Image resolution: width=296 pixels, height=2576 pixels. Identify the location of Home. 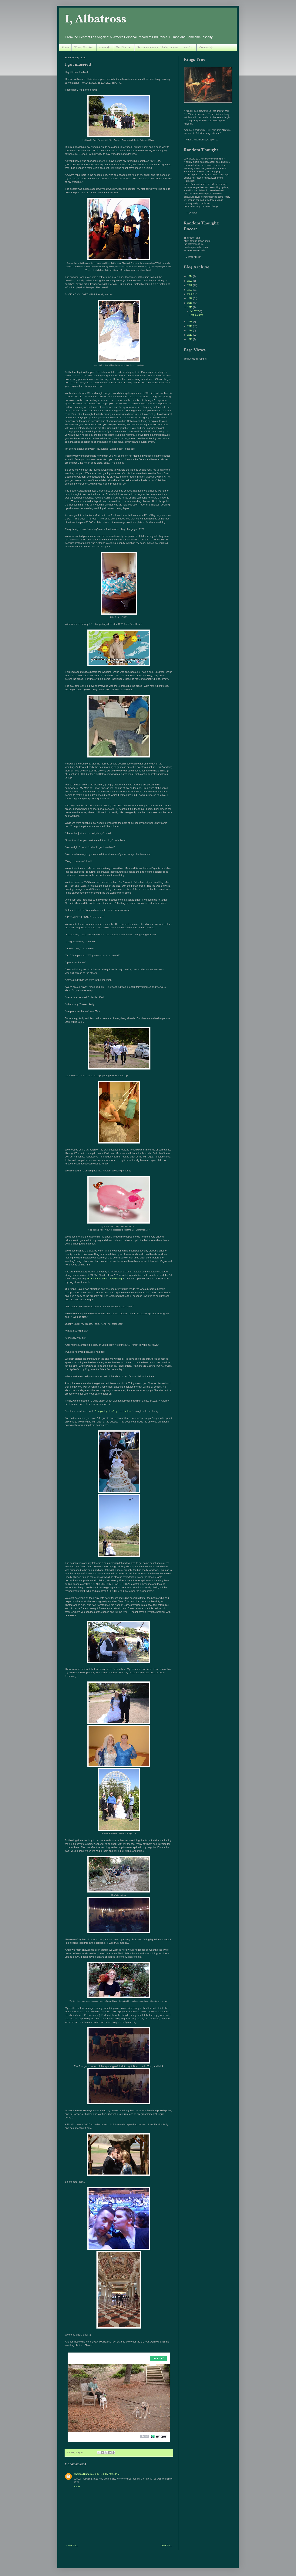
(65, 47).